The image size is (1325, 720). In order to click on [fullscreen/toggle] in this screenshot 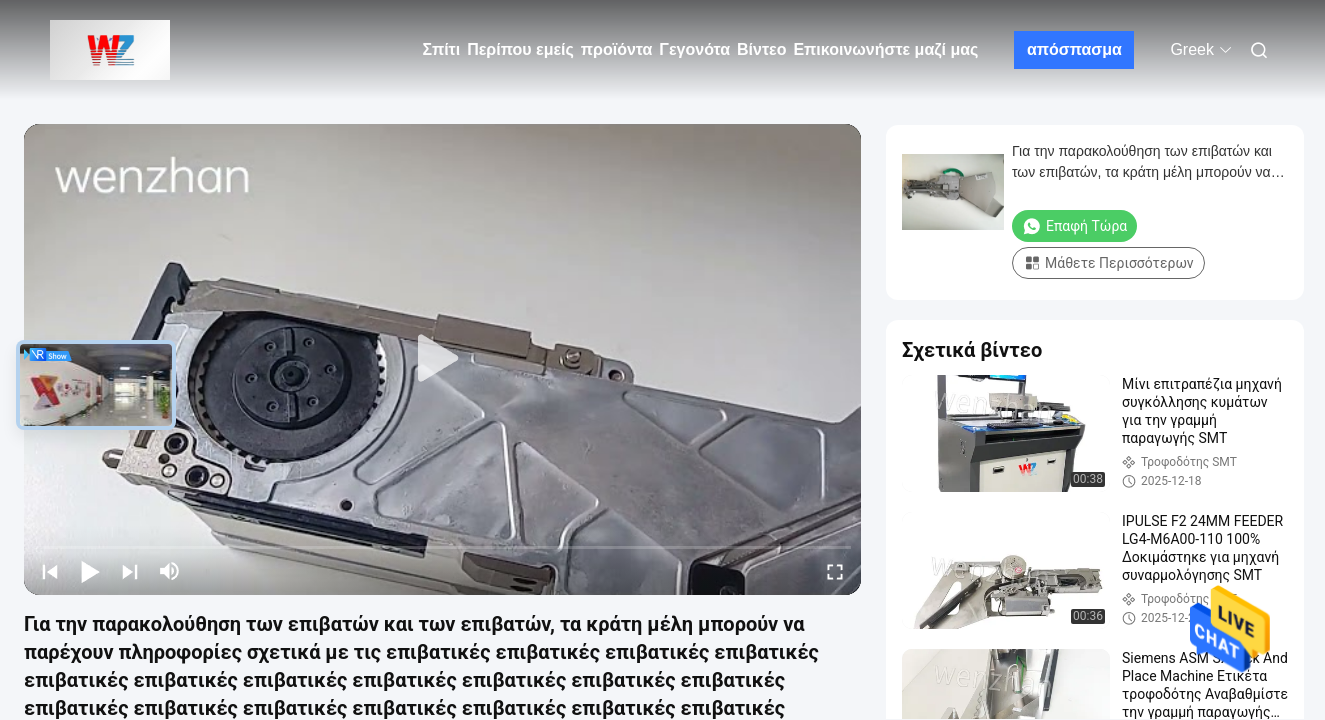, I will do `click(835, 571)`.